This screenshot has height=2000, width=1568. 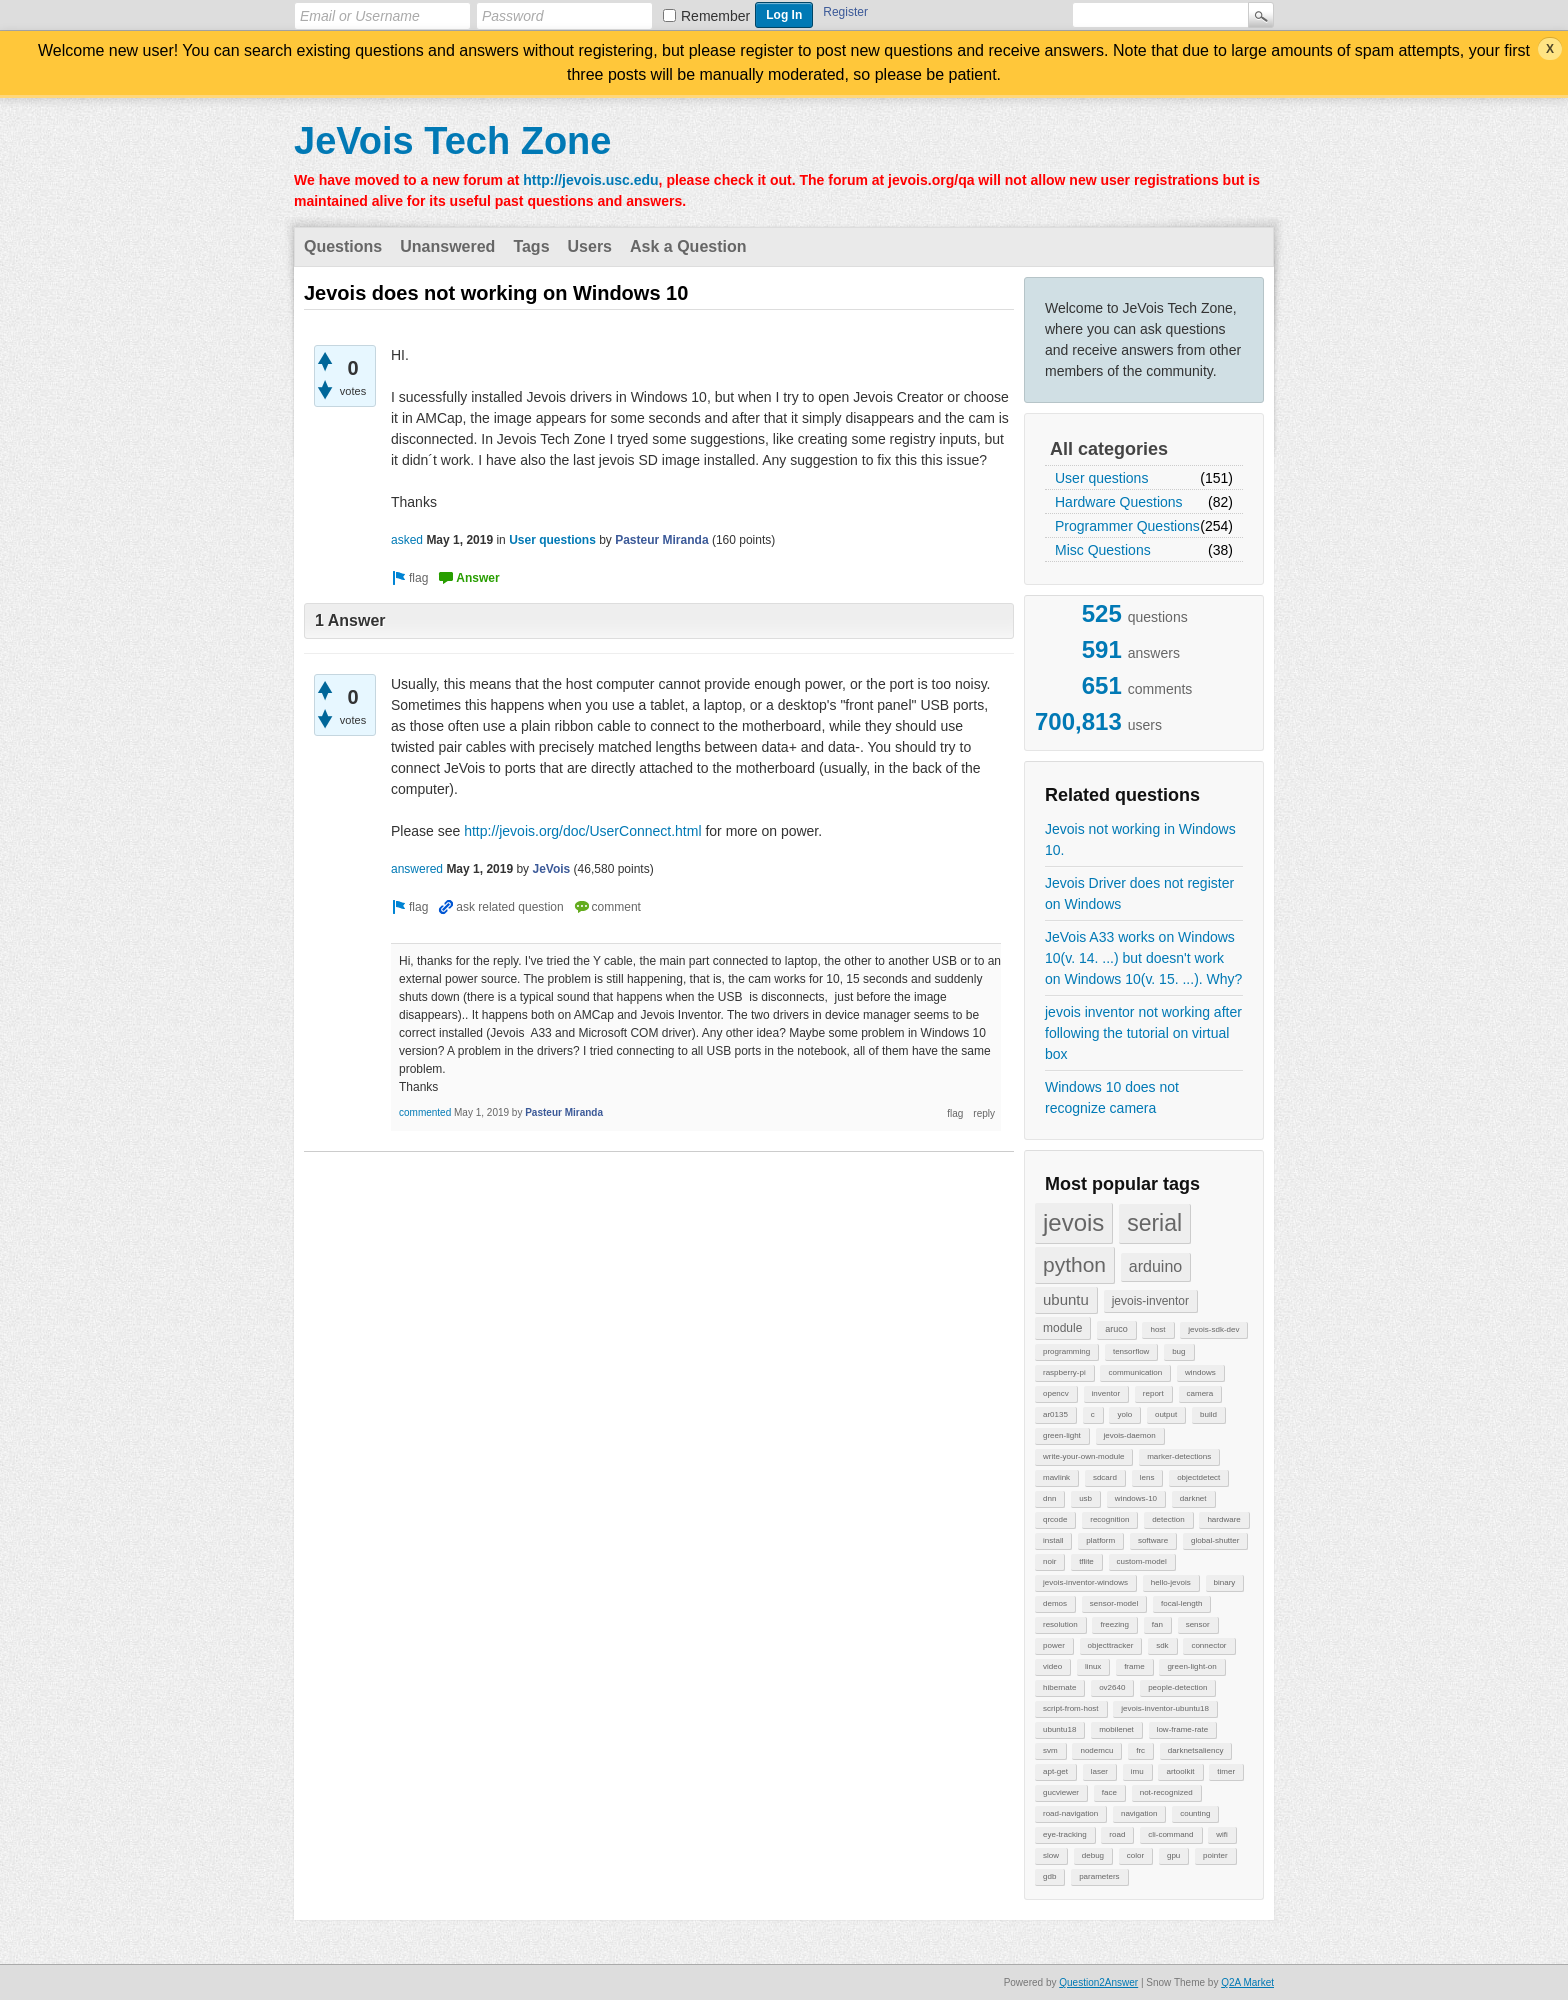 I want to click on http://jevois.org/doc/UserConnect.html, so click(x=582, y=831).